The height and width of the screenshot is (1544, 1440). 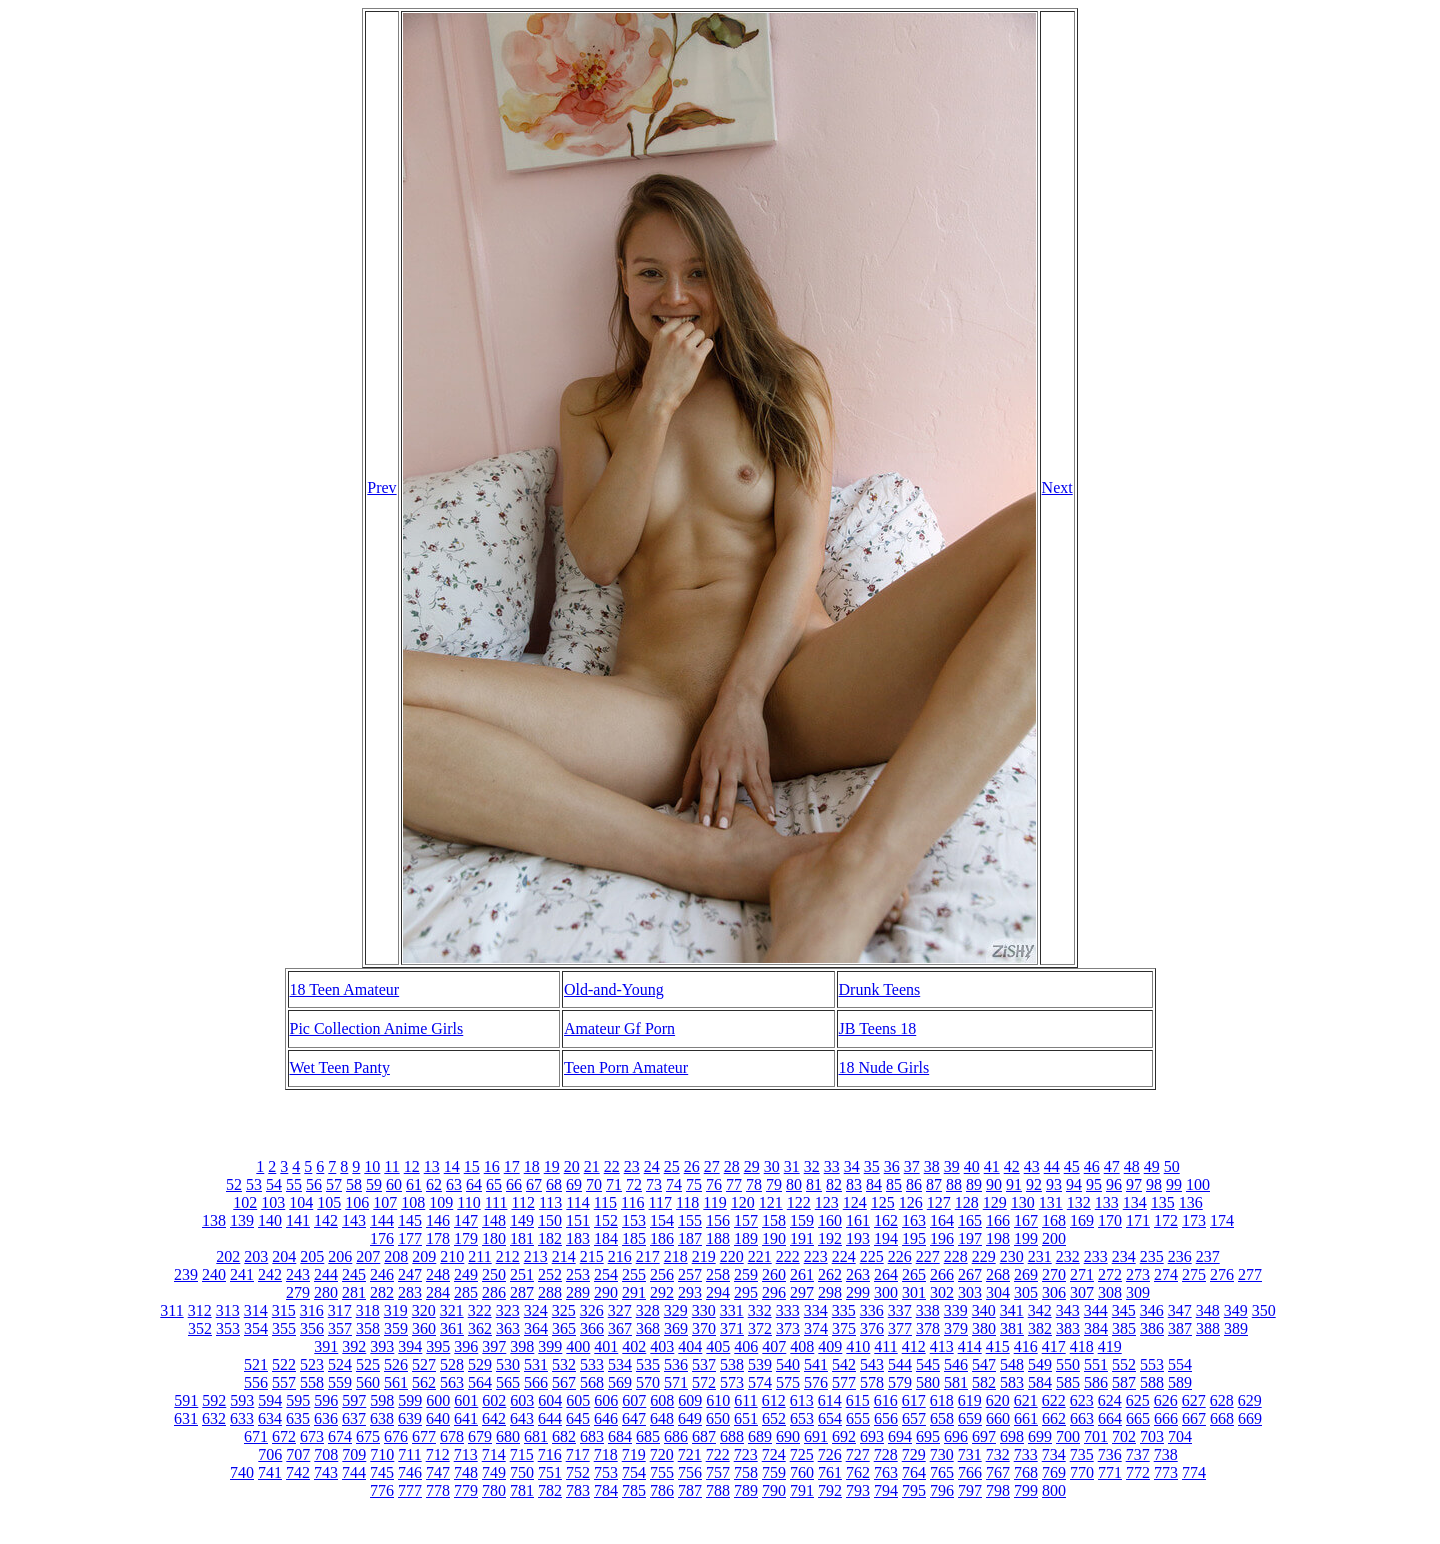 What do you see at coordinates (1152, 1328) in the screenshot?
I see `386` at bounding box center [1152, 1328].